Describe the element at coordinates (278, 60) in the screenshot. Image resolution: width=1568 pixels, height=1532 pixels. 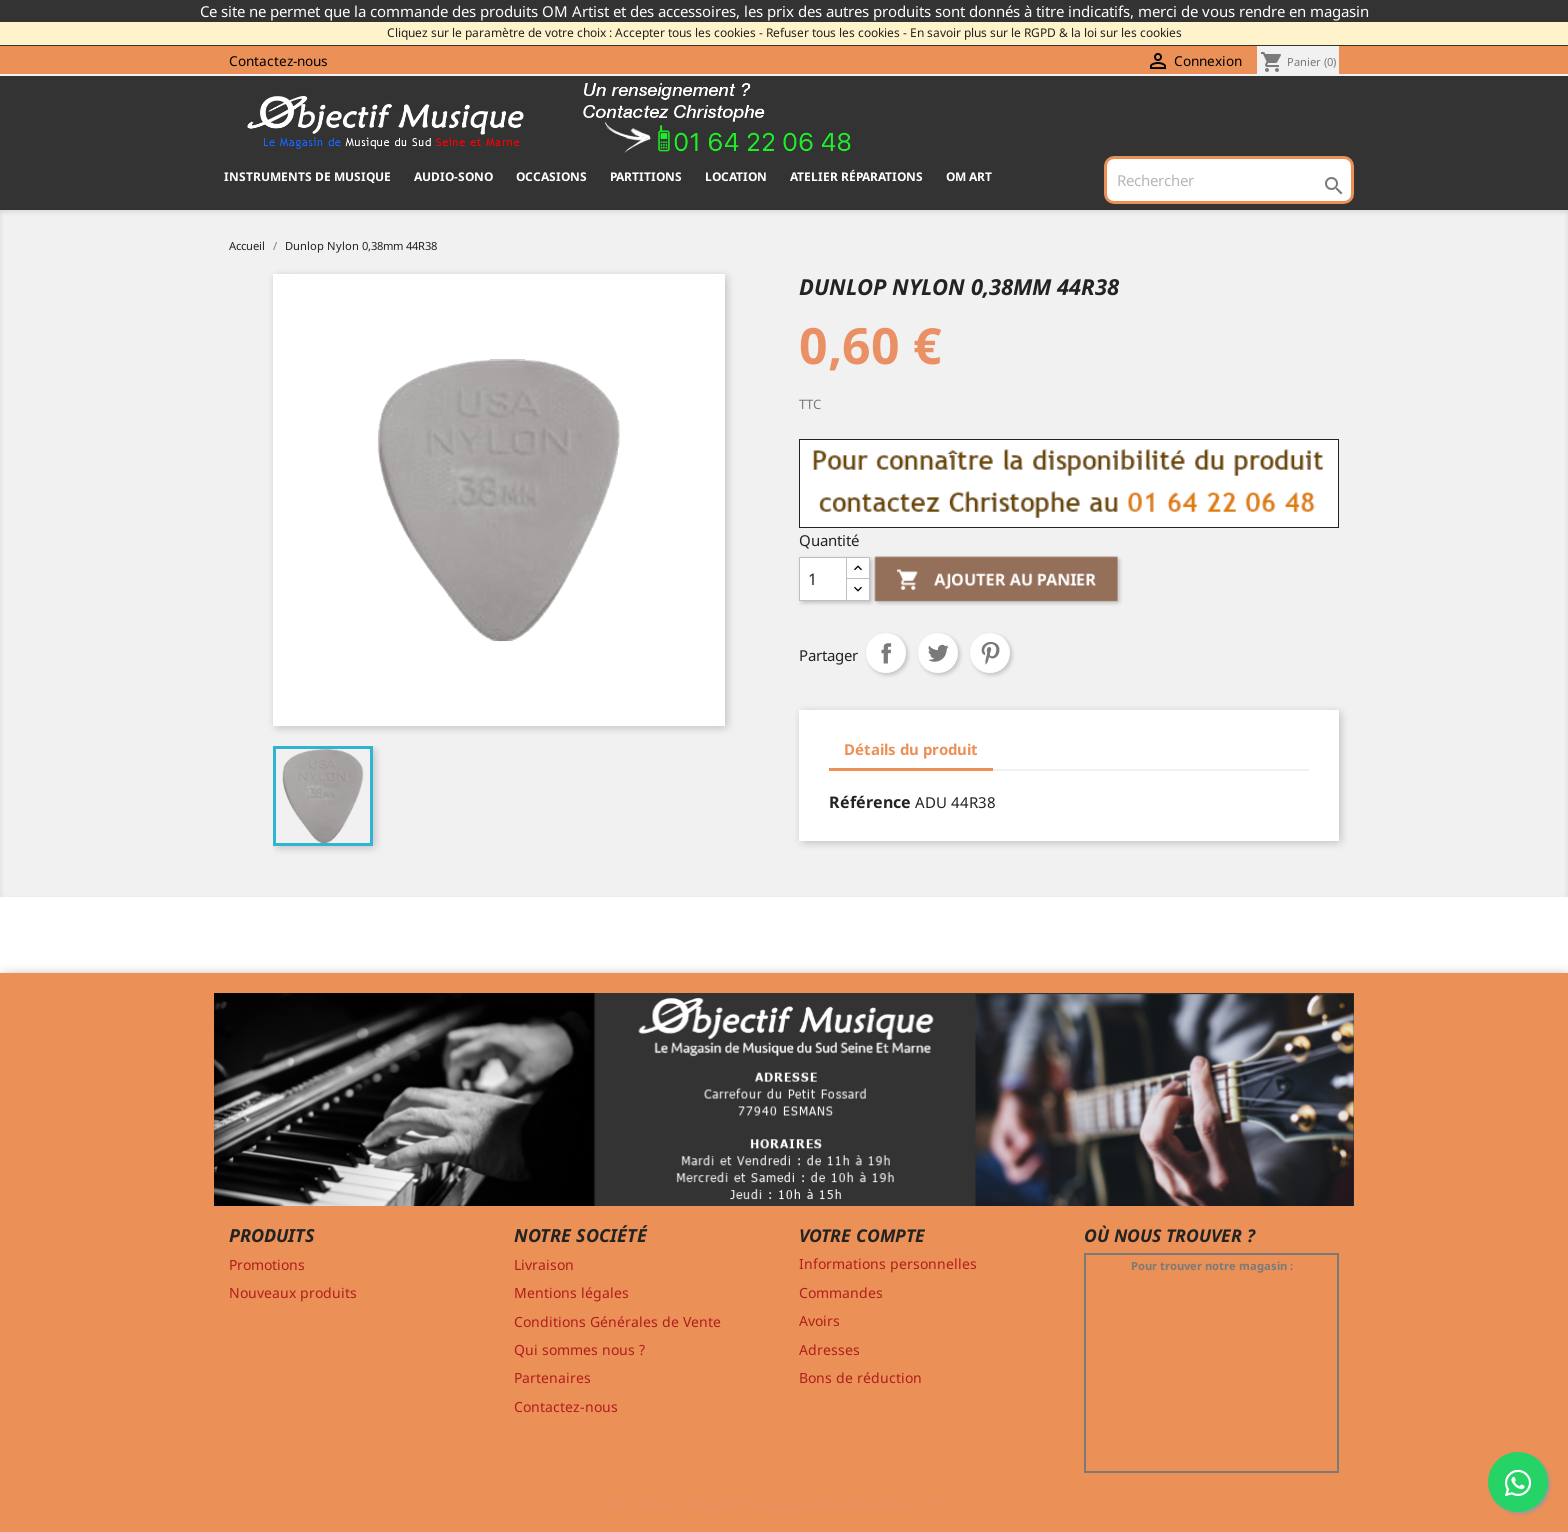
I see `Contactez-nous` at that location.